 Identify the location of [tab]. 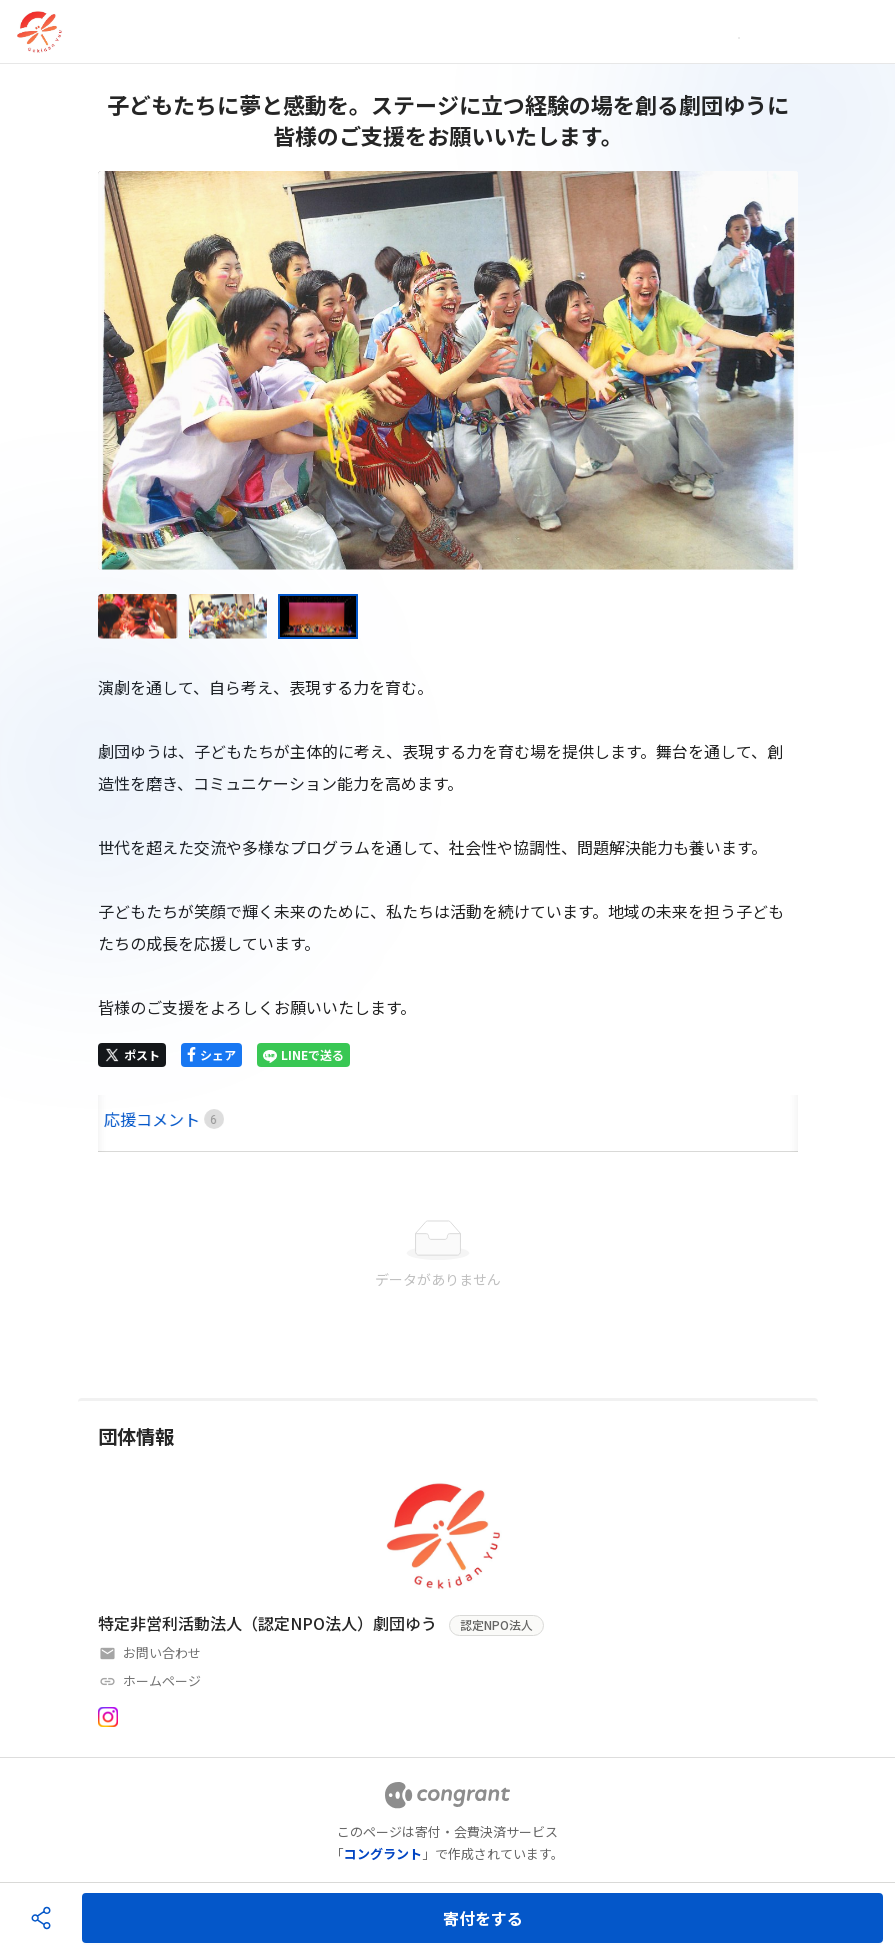
(121, 1119).